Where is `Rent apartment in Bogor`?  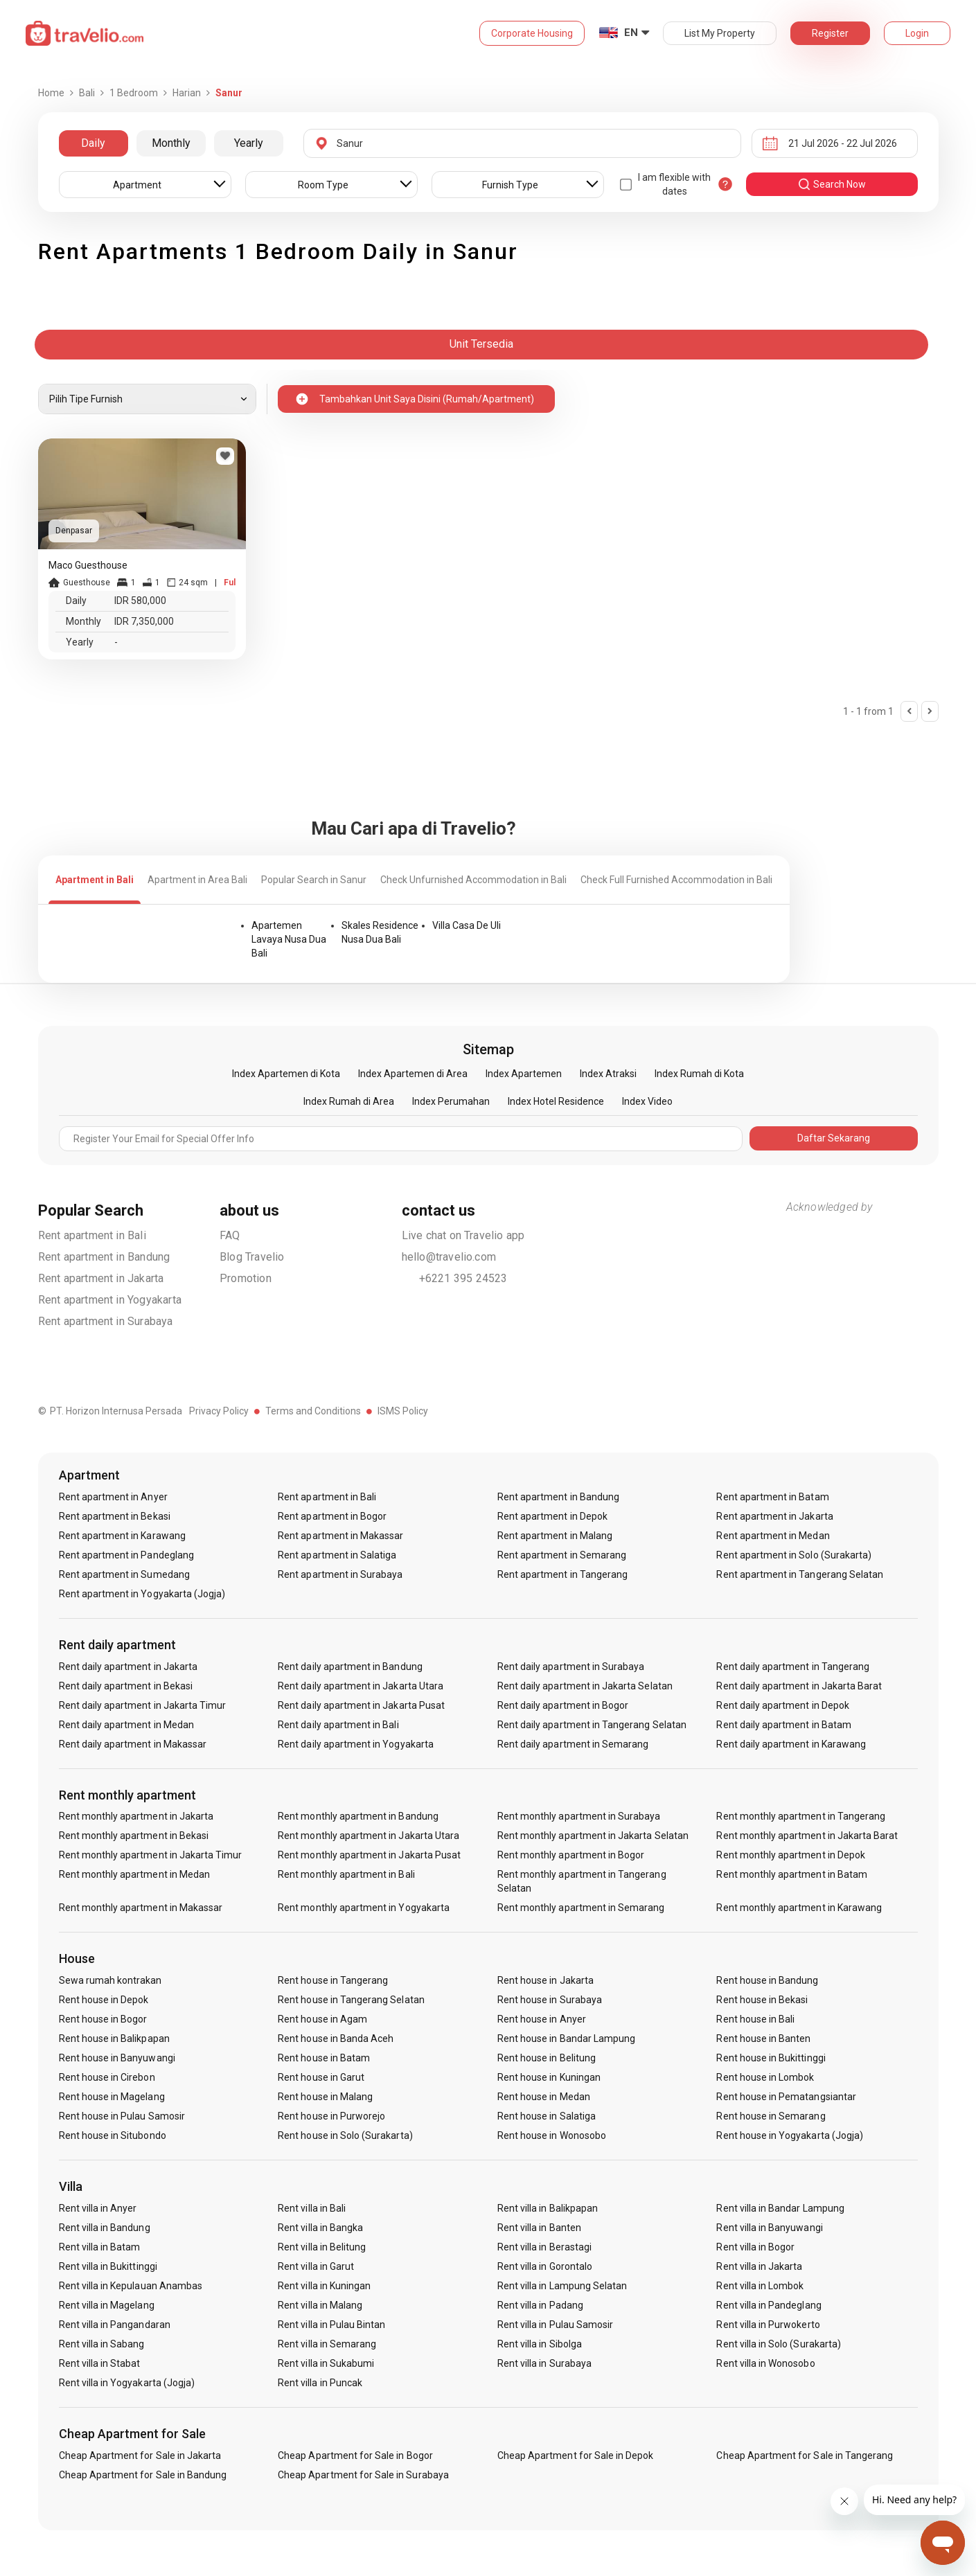
Rent apartment in Bogor is located at coordinates (332, 1516).